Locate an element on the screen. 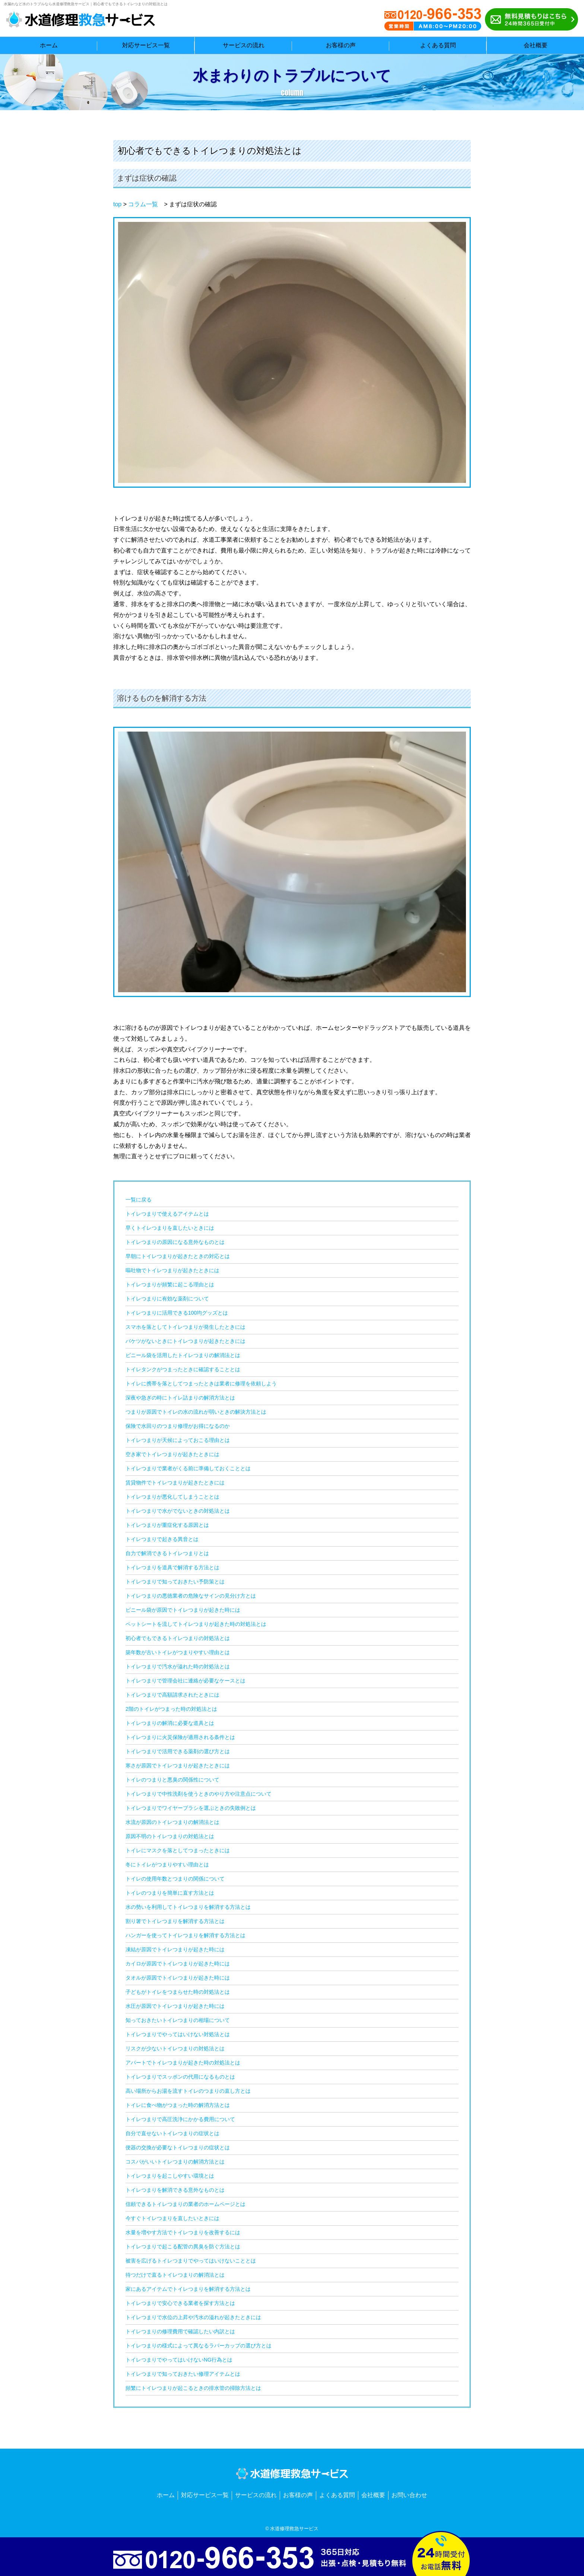 The image size is (584, 2576). 2階のトイレがつまった時の対処法とは is located at coordinates (171, 1709).